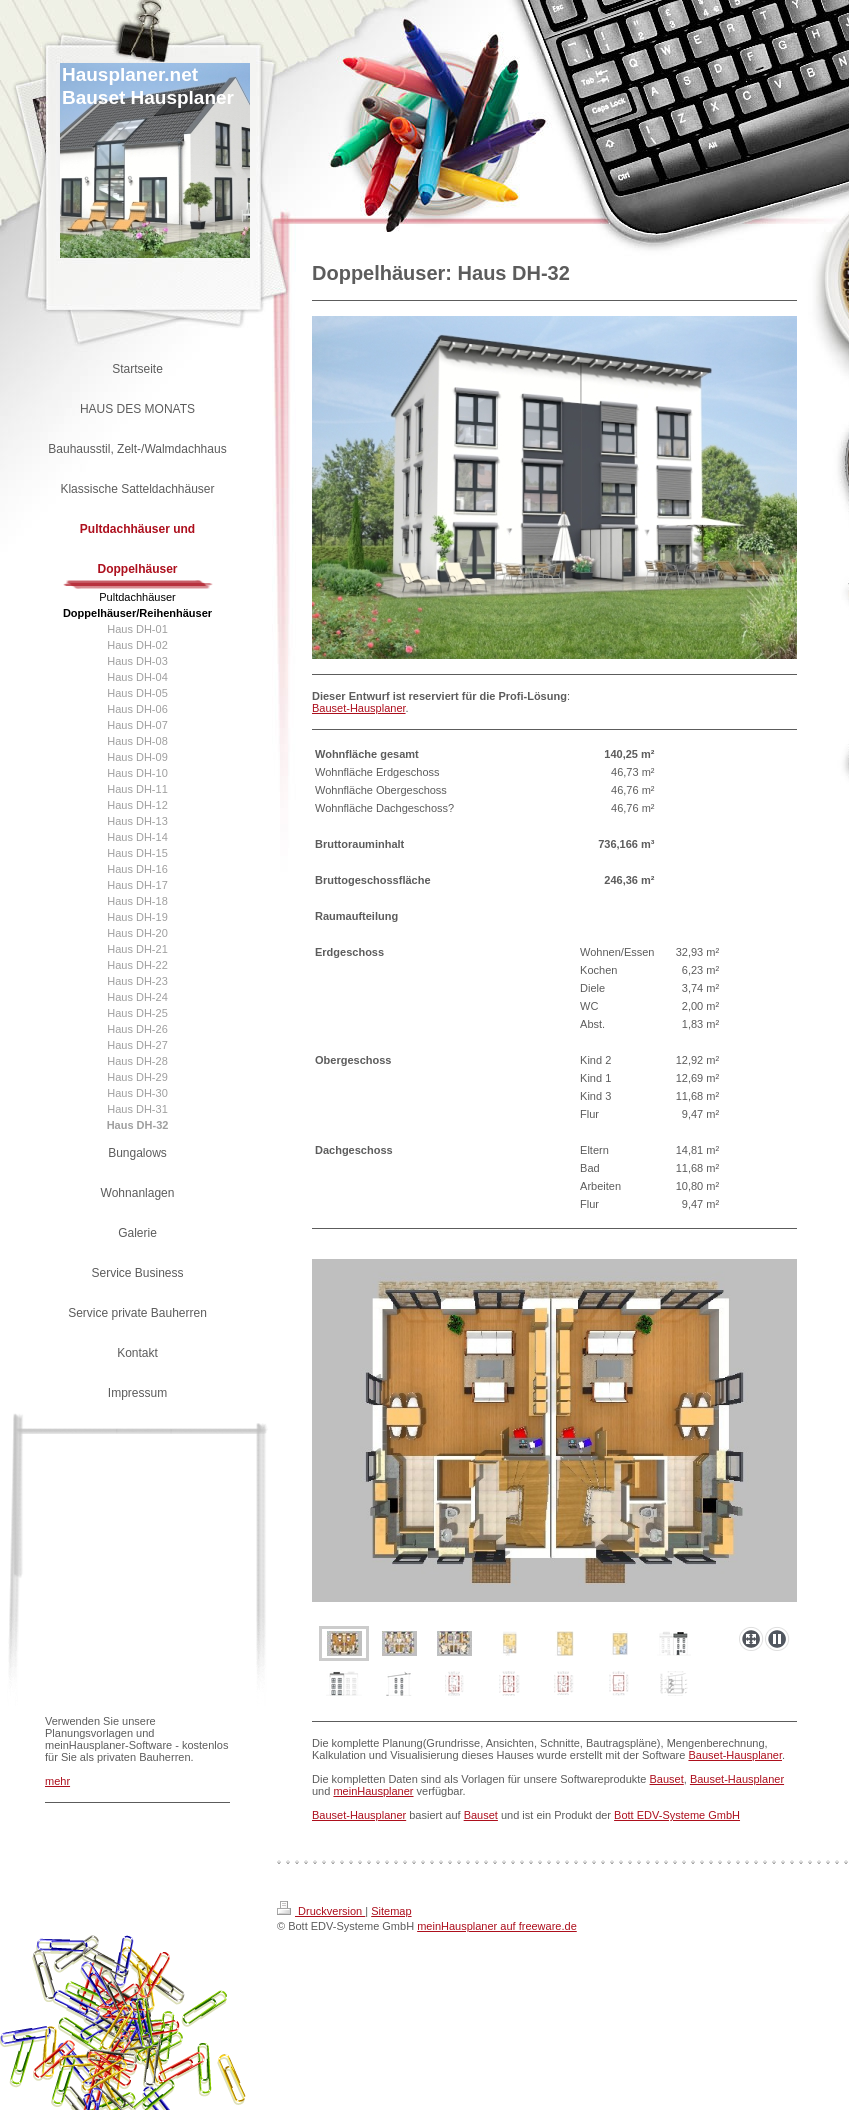 This screenshot has width=849, height=2110. Describe the element at coordinates (373, 1791) in the screenshot. I see `meinHausplaner` at that location.